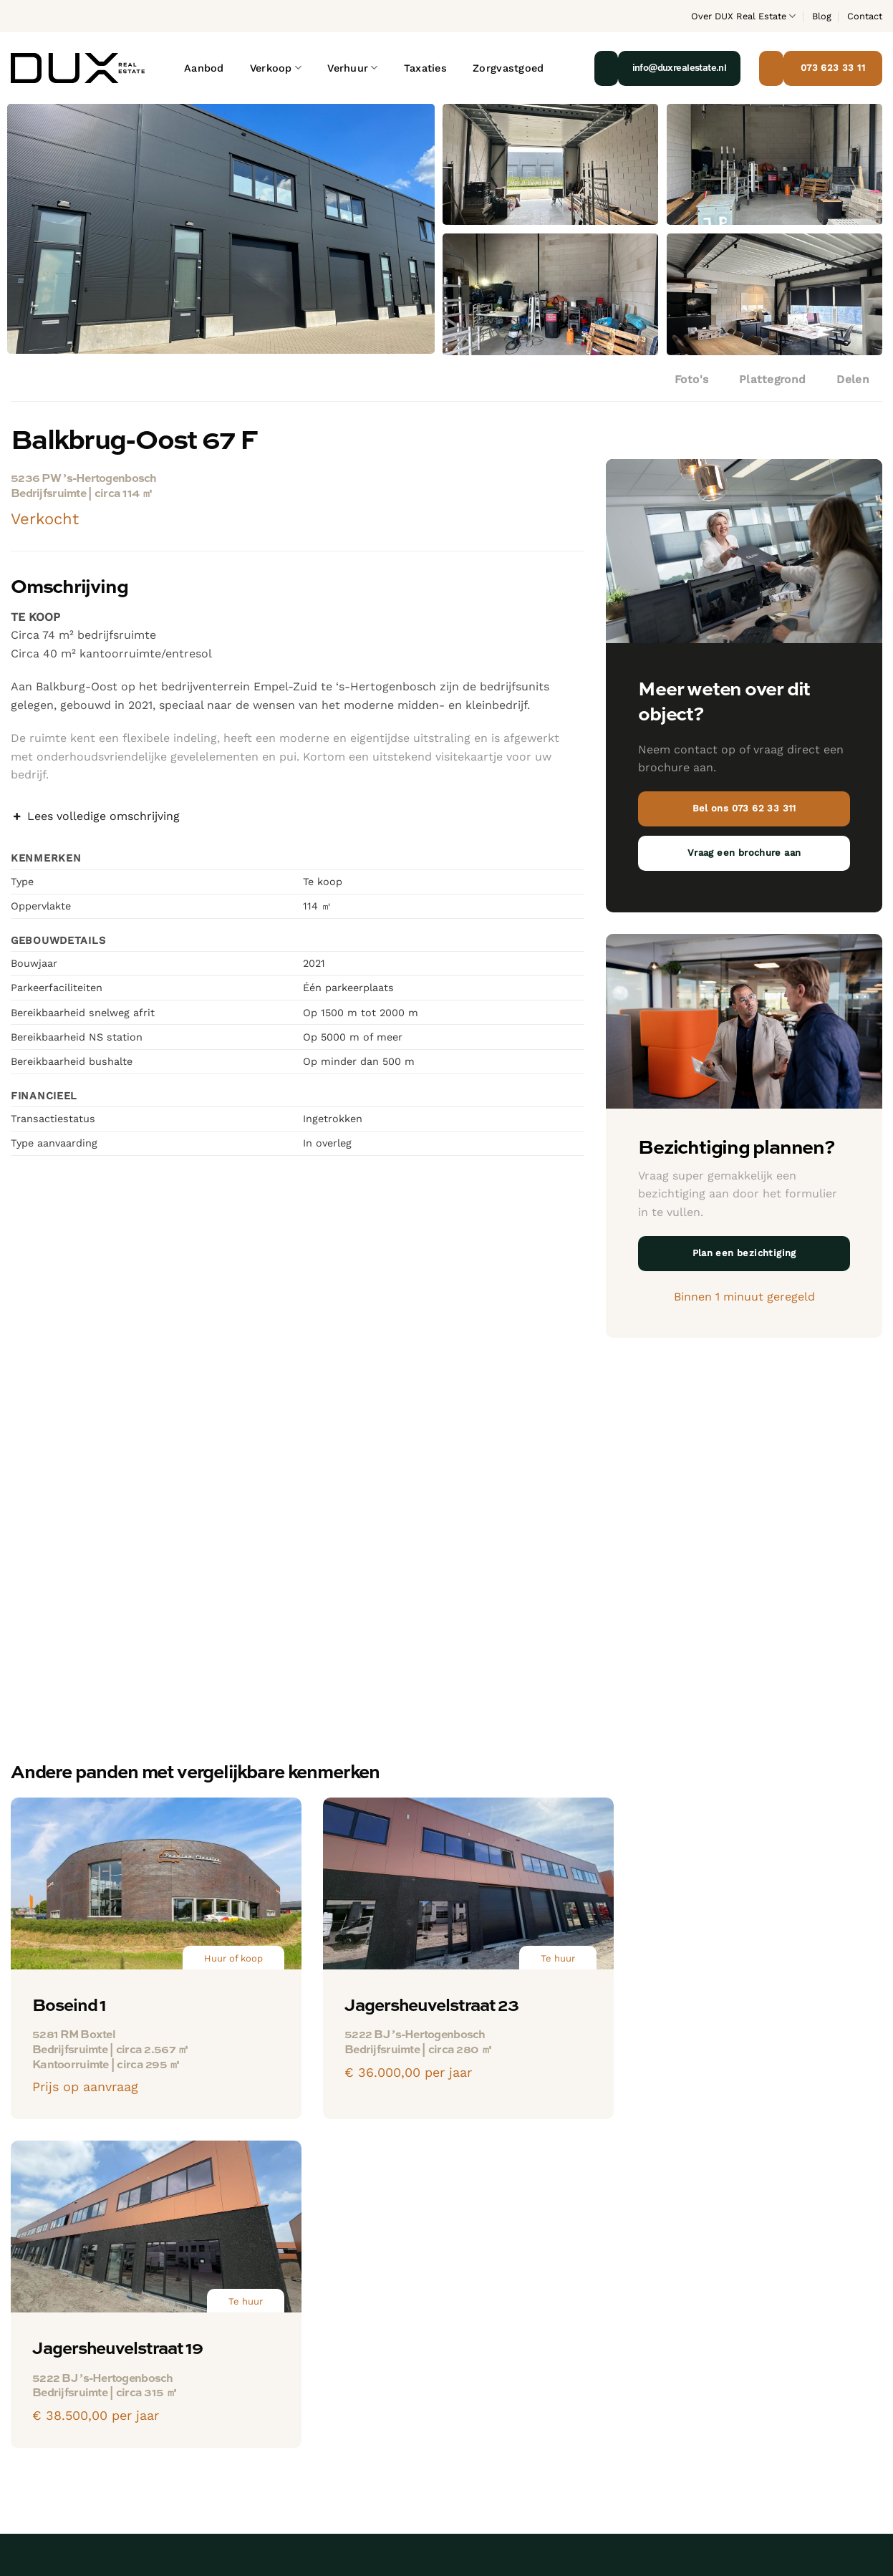  What do you see at coordinates (352, 67) in the screenshot?
I see `Verhuur` at bounding box center [352, 67].